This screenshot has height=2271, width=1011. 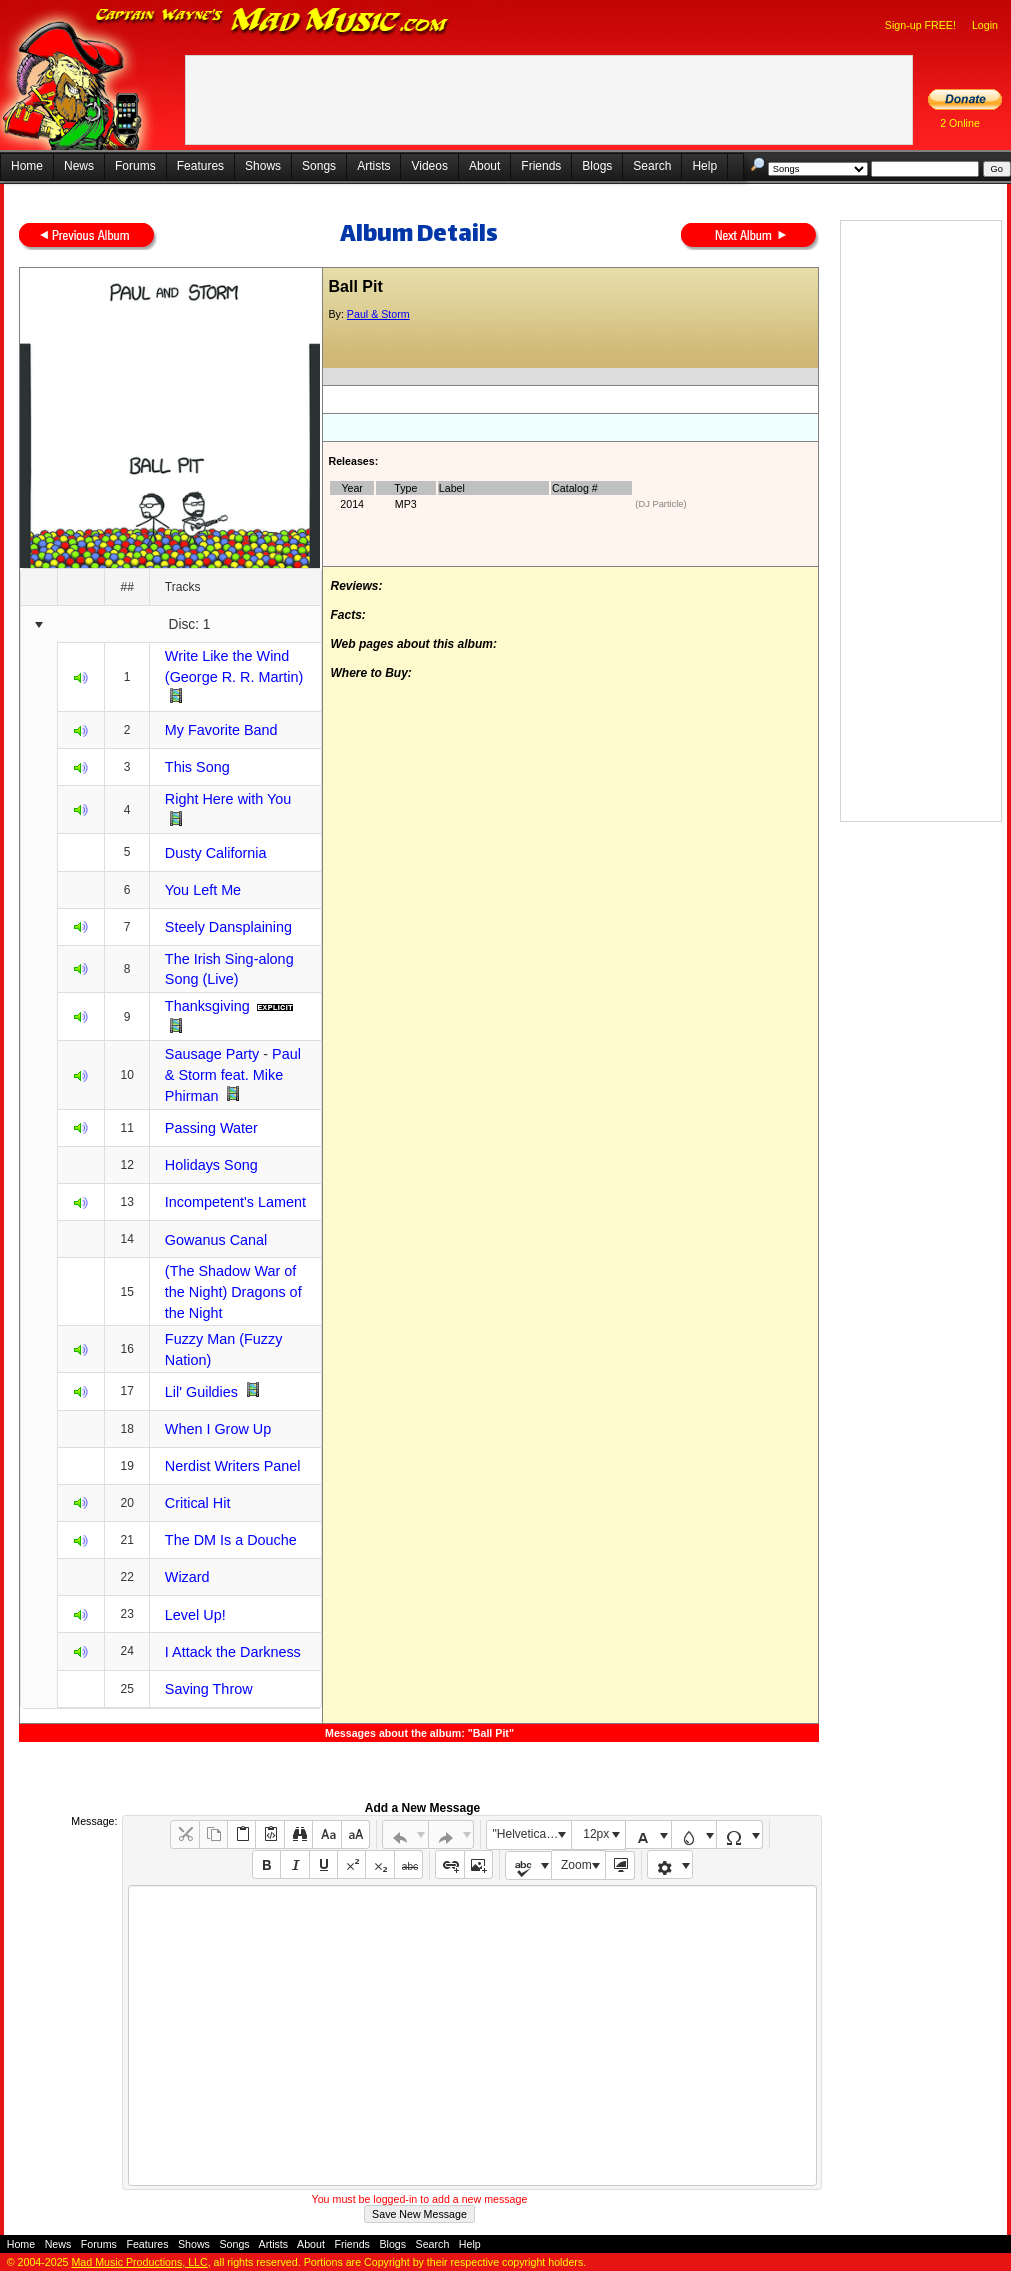 I want to click on Level Up!, so click(x=195, y=1615).